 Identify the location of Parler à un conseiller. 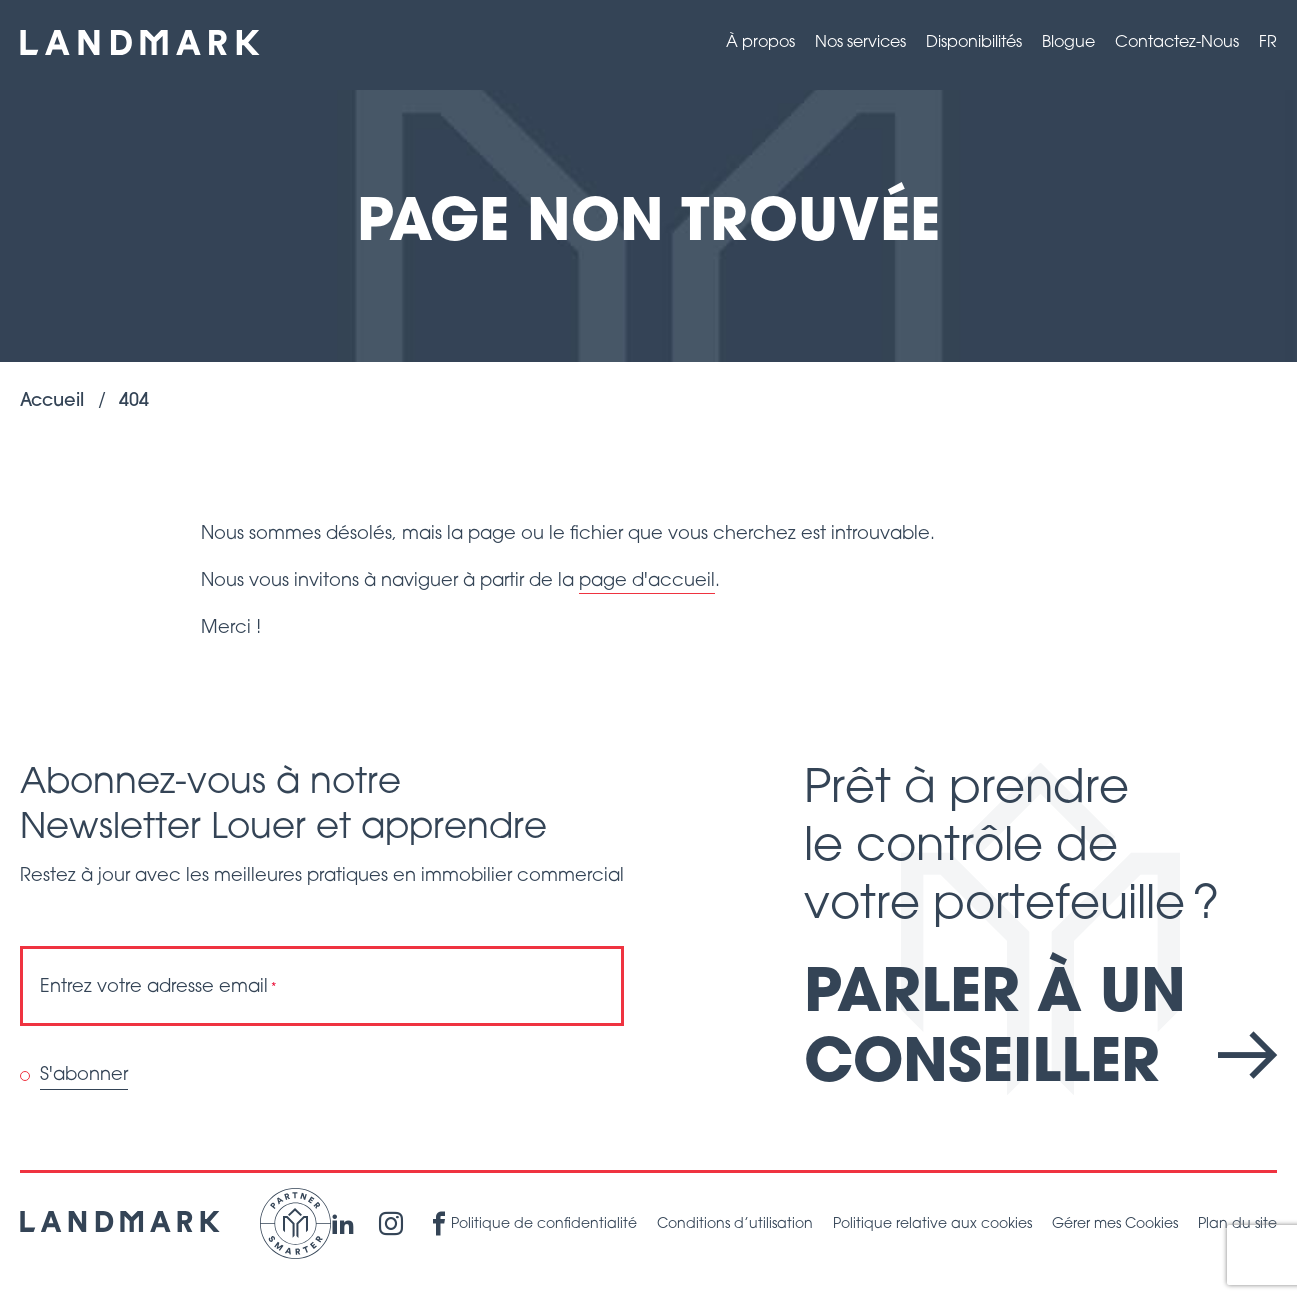
(1040, 1031).